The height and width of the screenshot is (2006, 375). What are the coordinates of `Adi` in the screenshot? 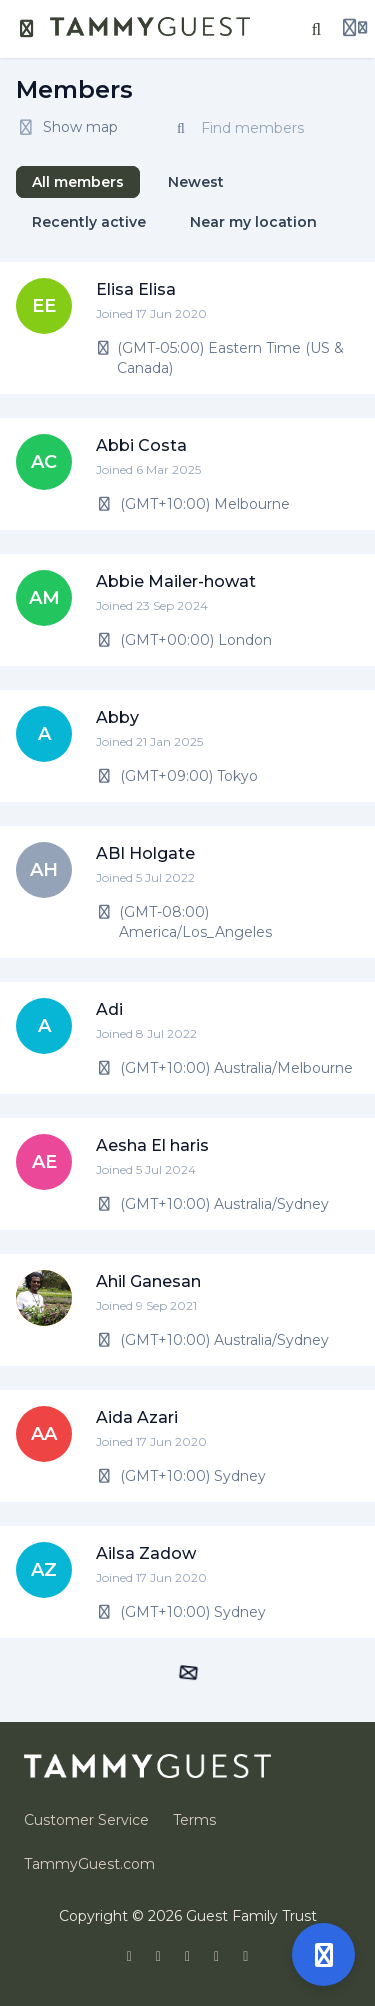 It's located at (109, 1009).